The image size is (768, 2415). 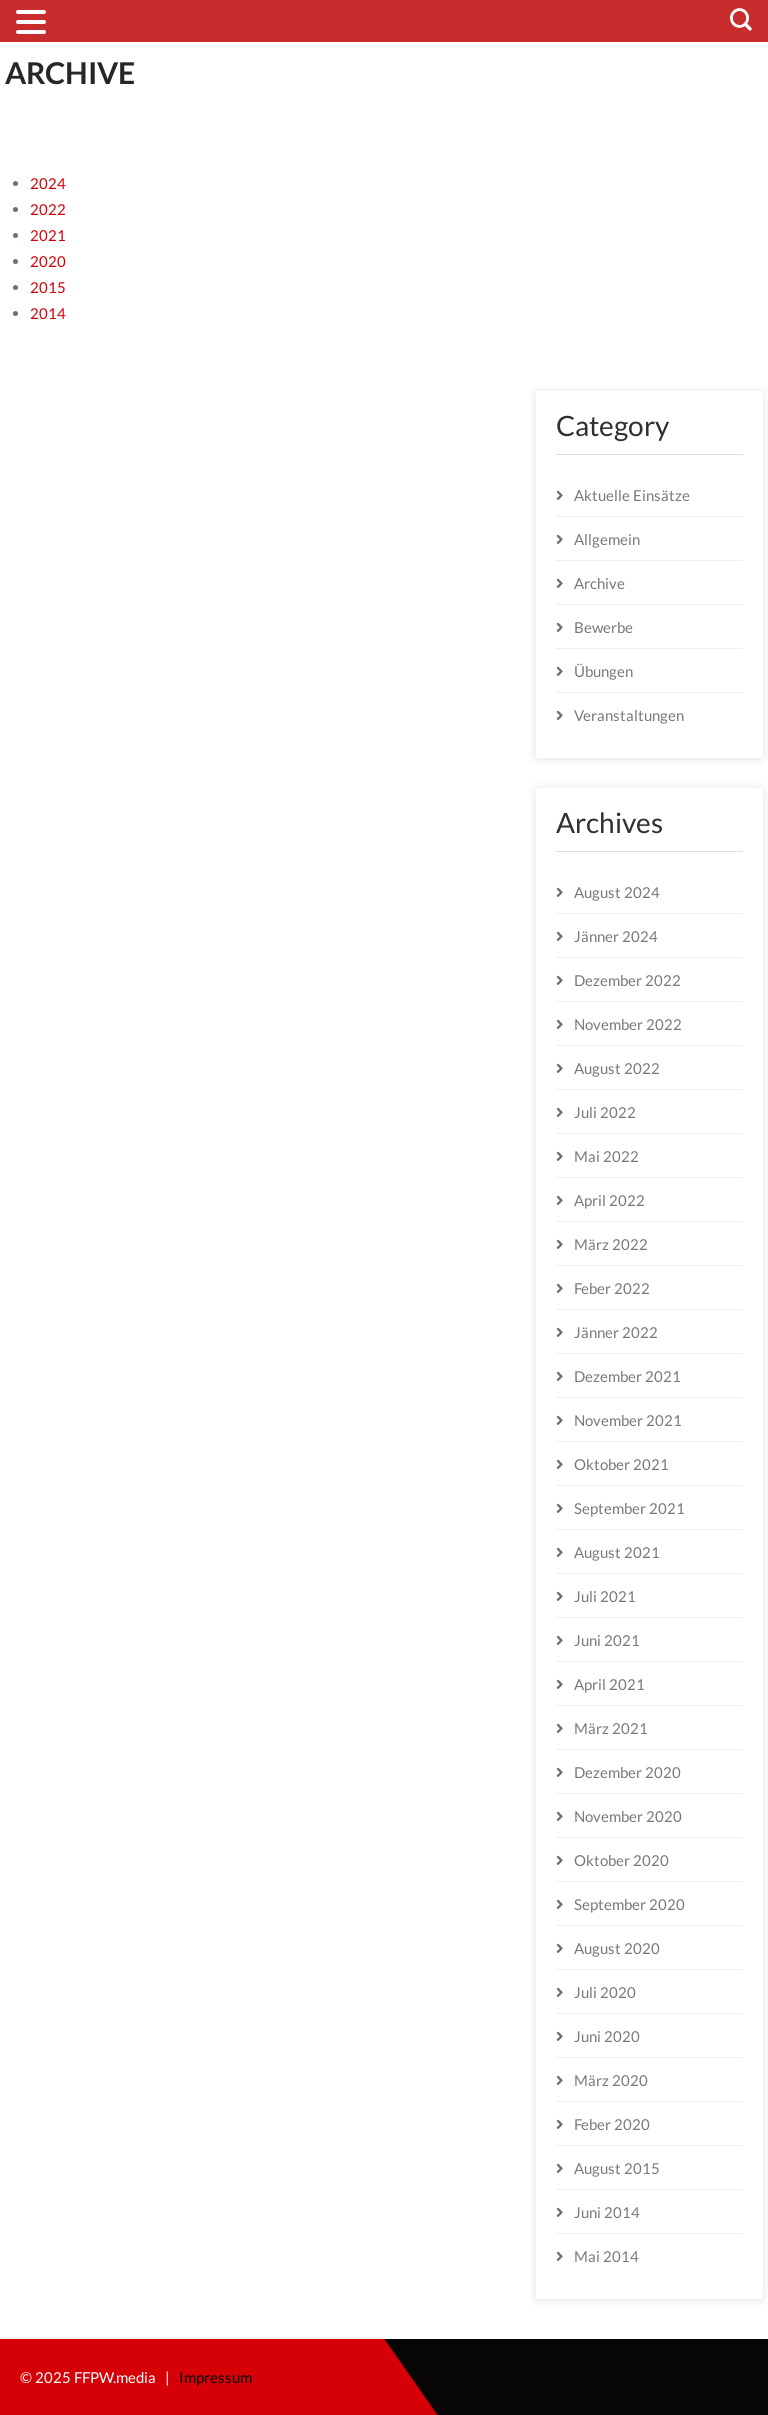 I want to click on August 2020, so click(x=617, y=1948).